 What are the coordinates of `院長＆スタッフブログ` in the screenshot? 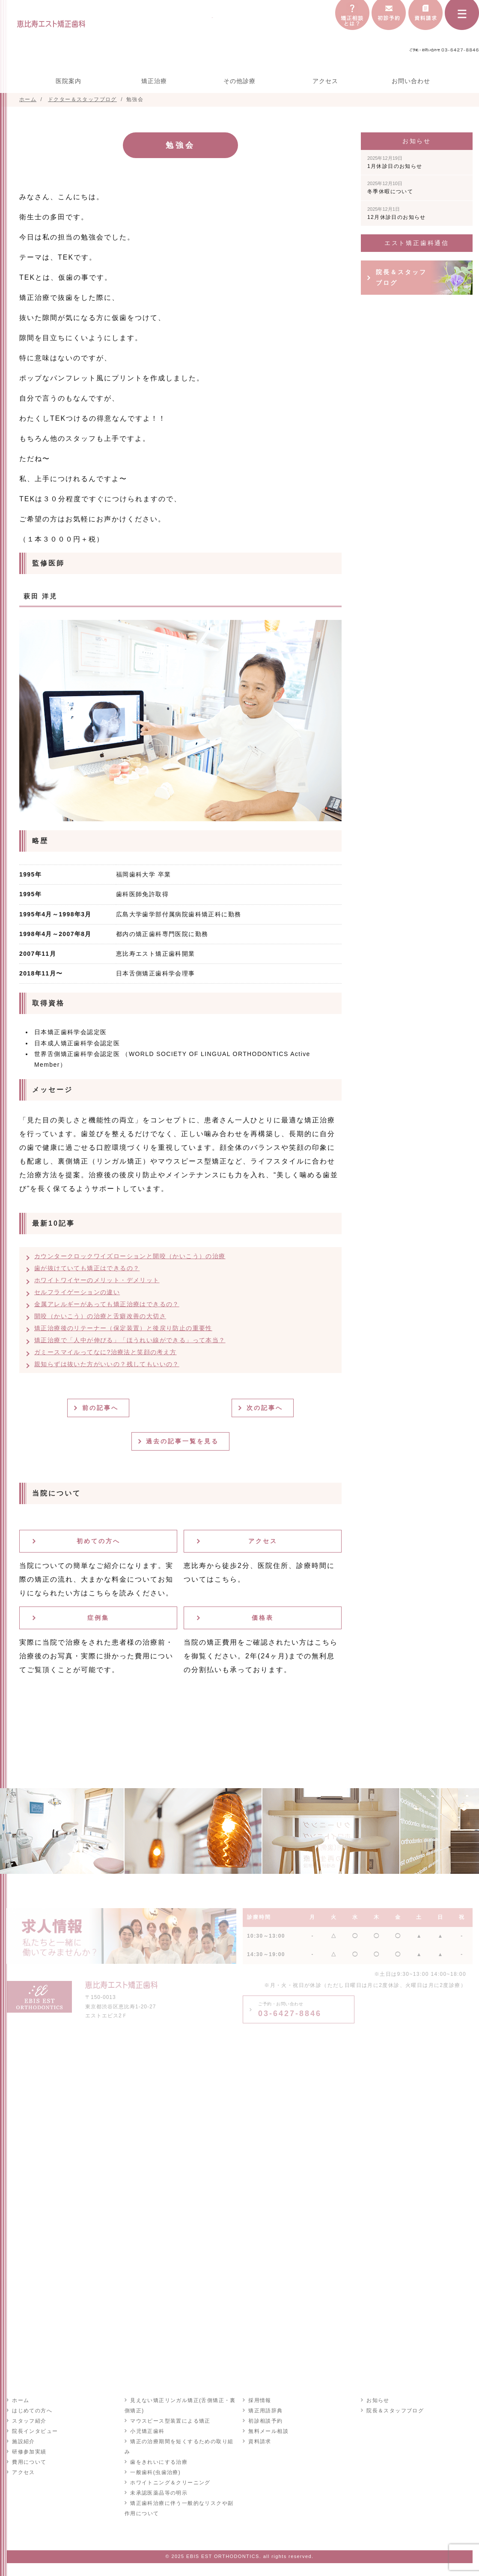 It's located at (401, 277).